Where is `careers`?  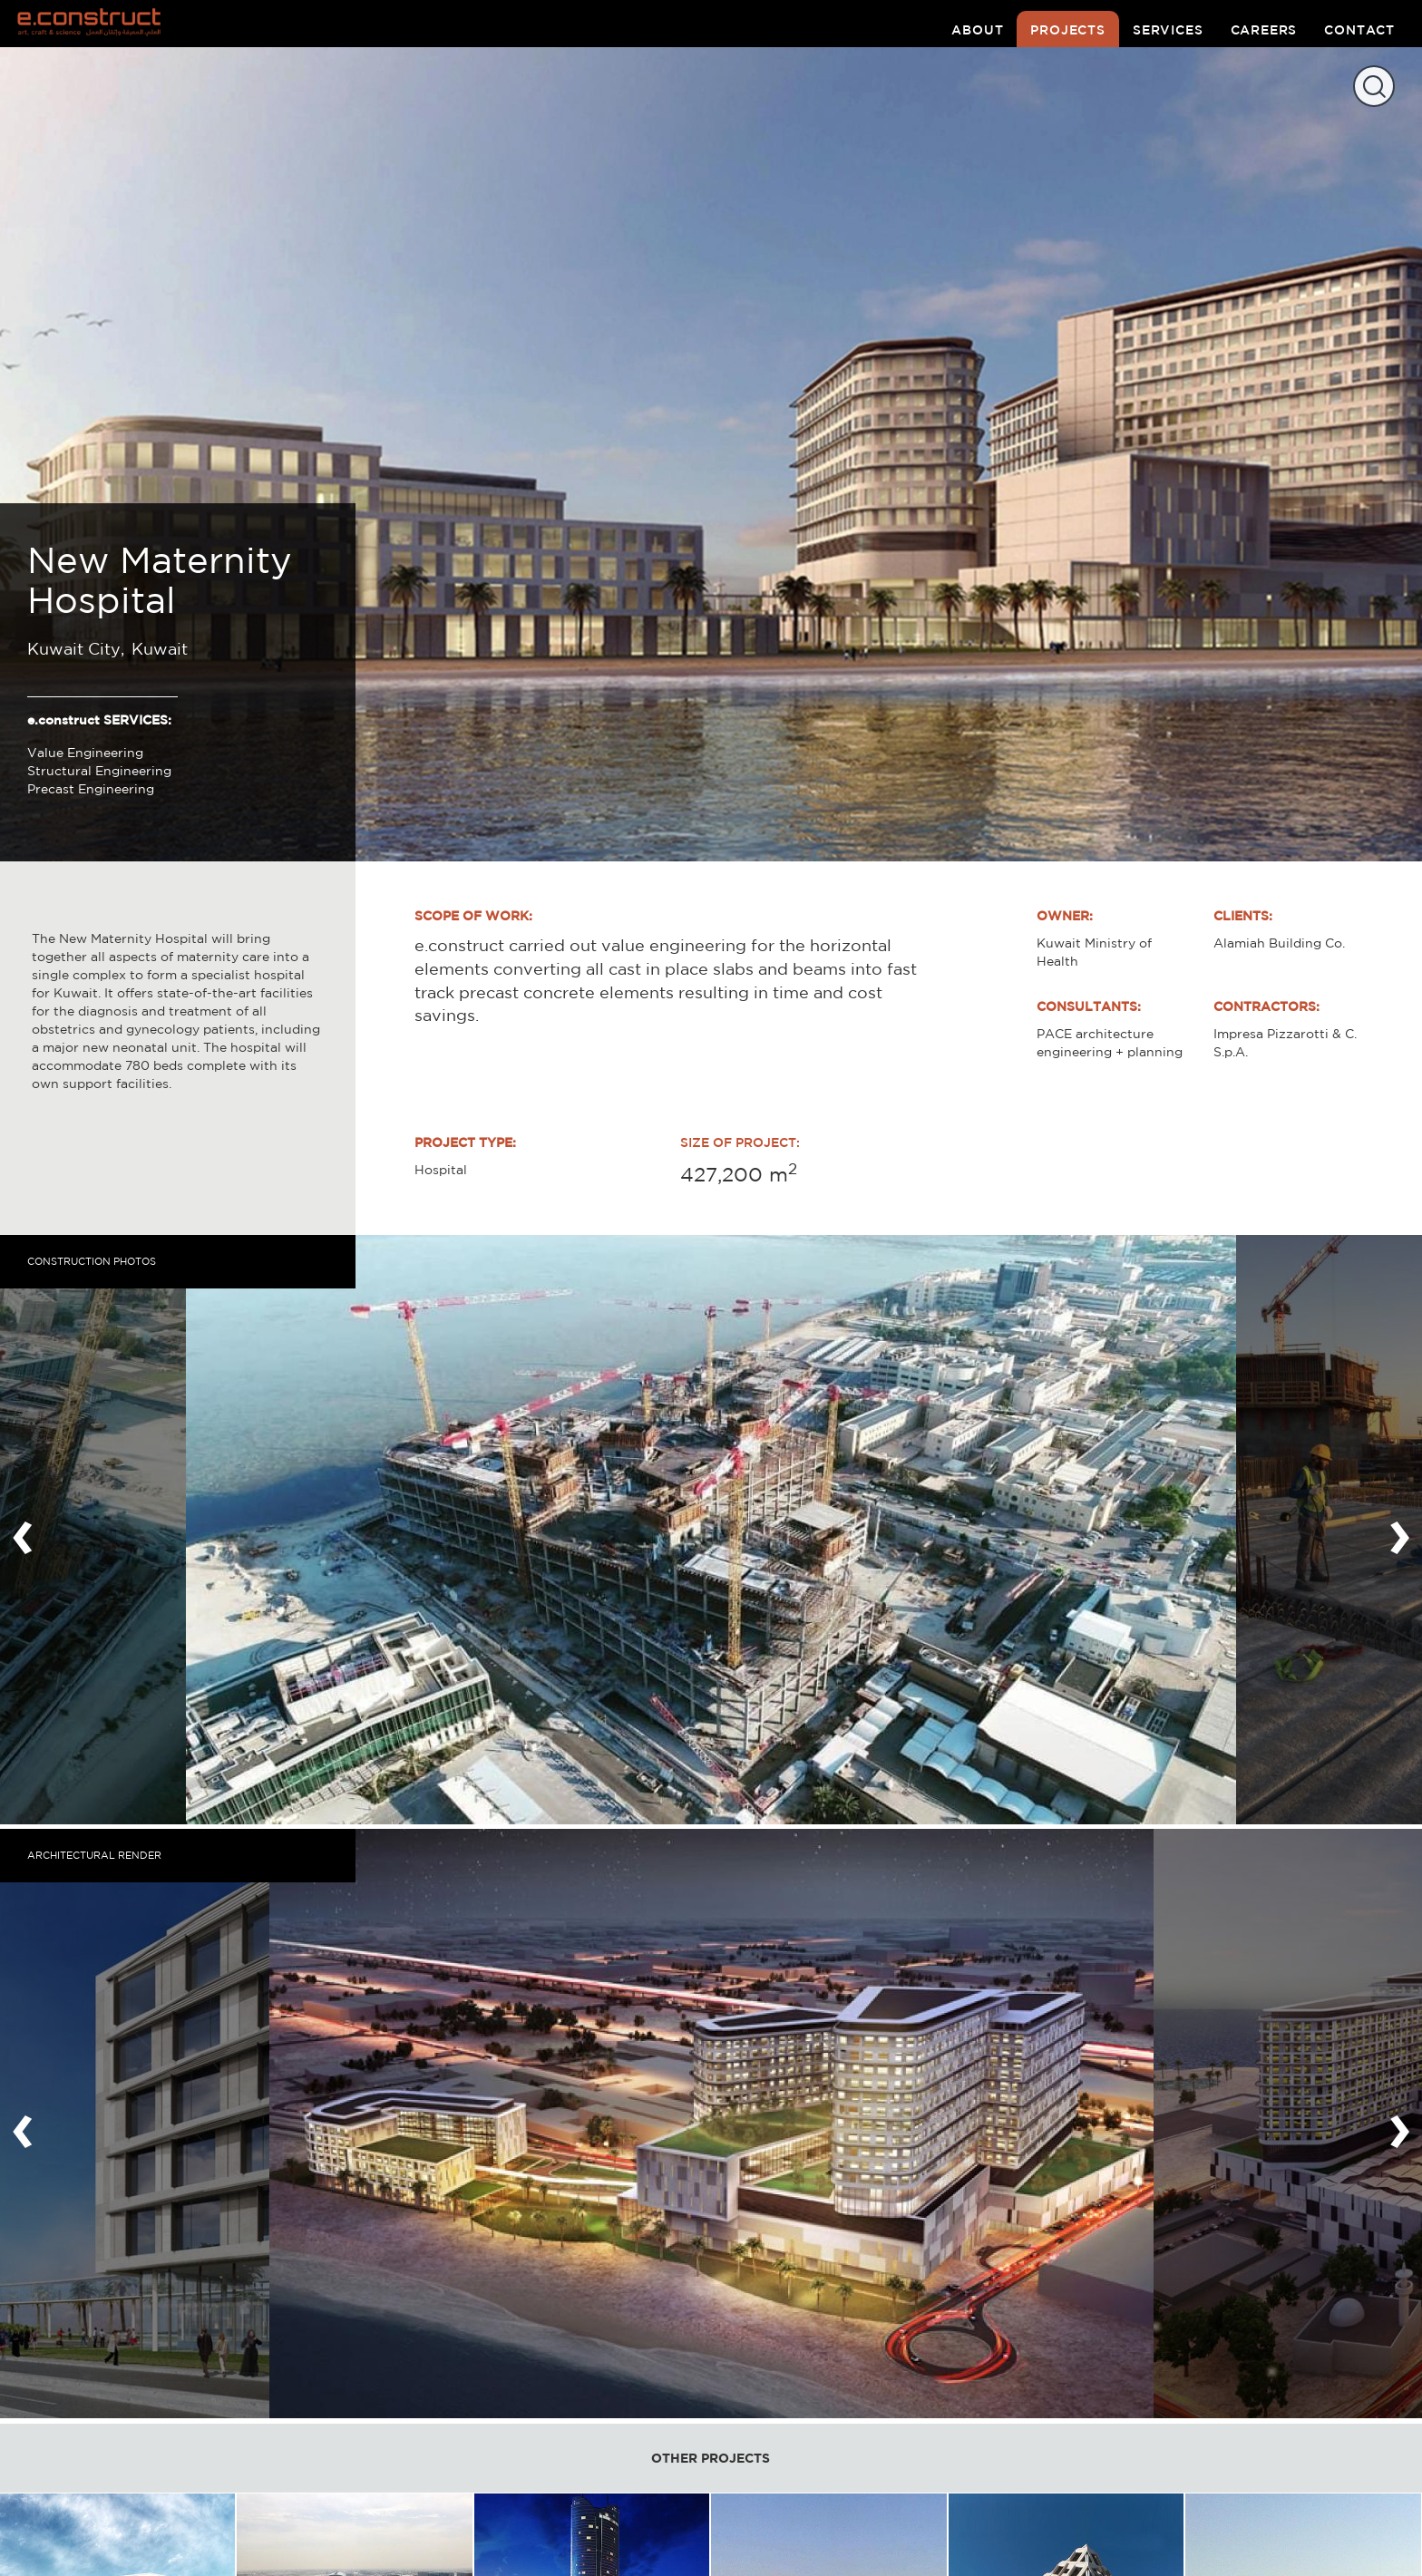 careers is located at coordinates (1264, 30).